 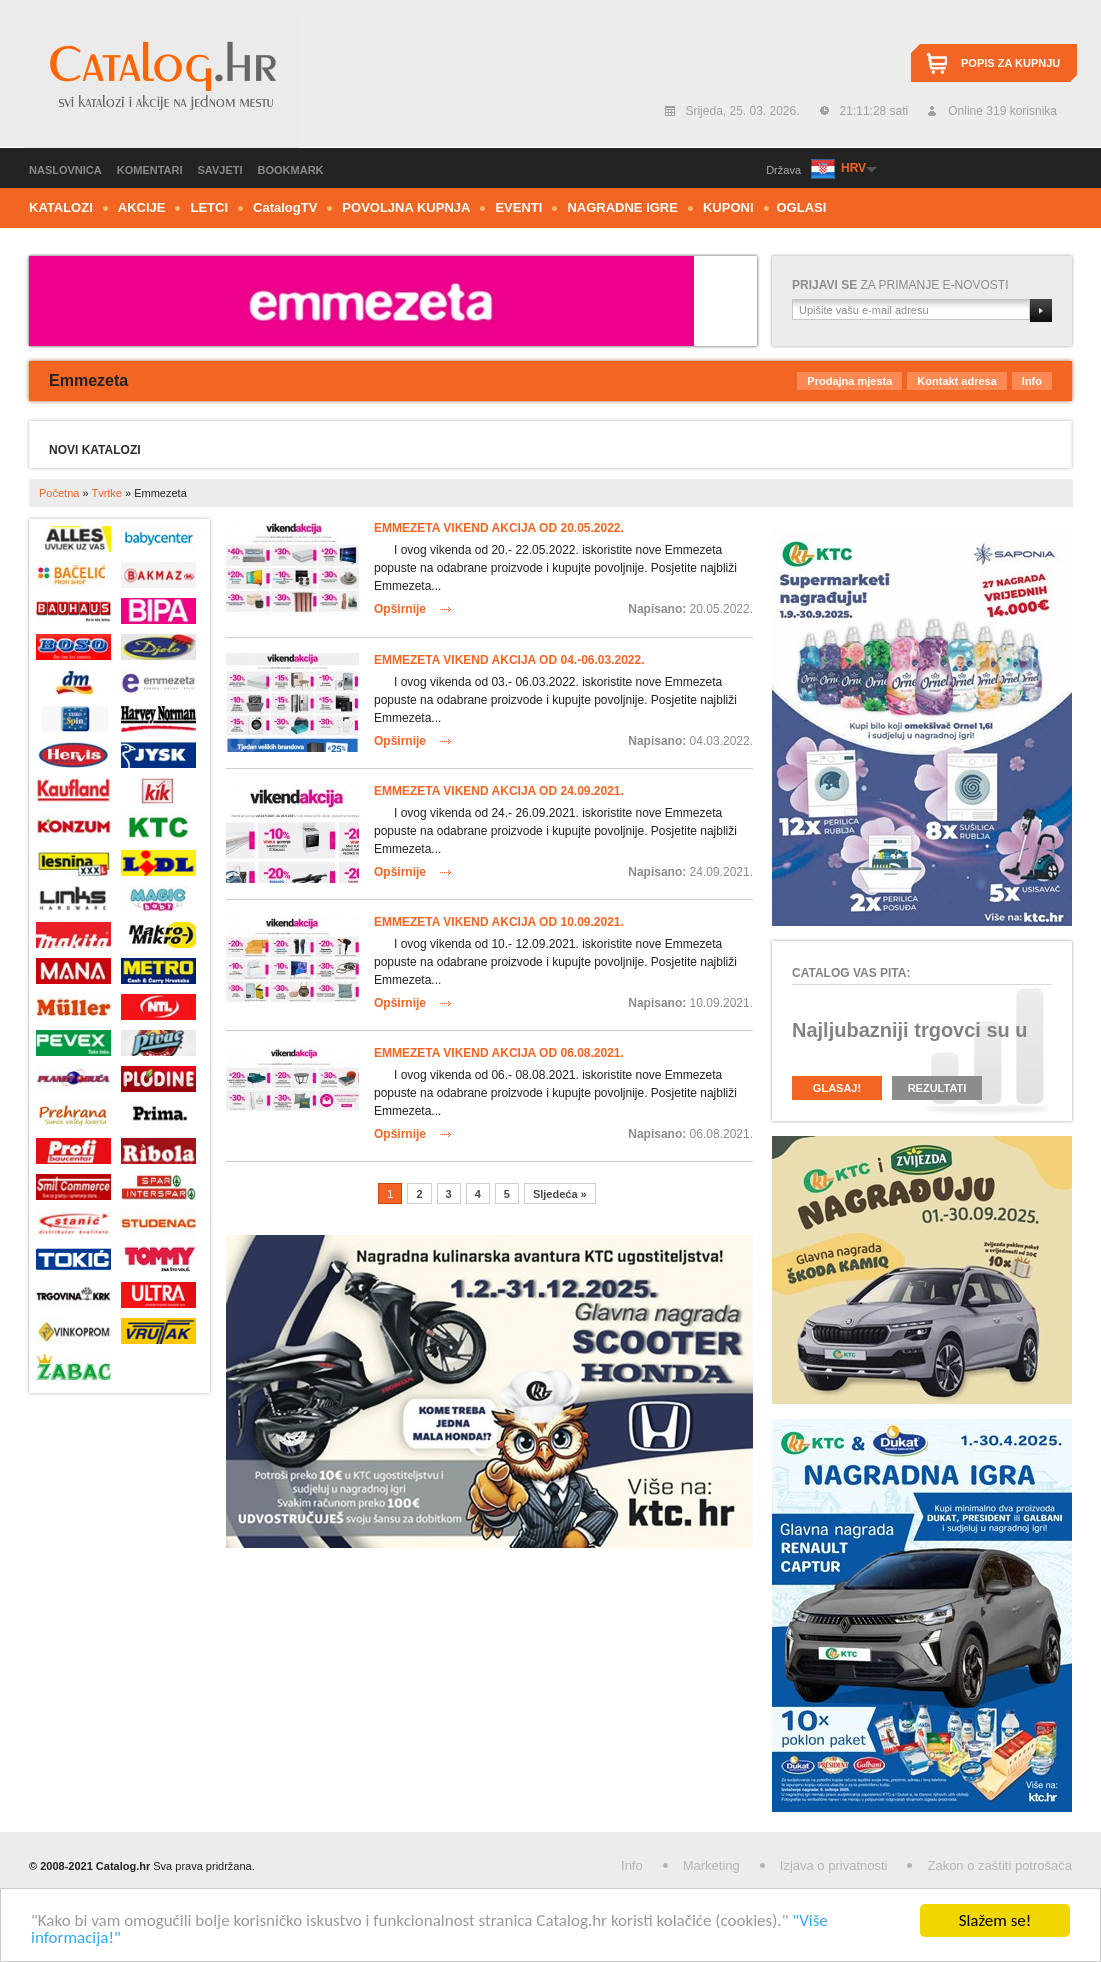 I want to click on Početna, so click(x=59, y=493).